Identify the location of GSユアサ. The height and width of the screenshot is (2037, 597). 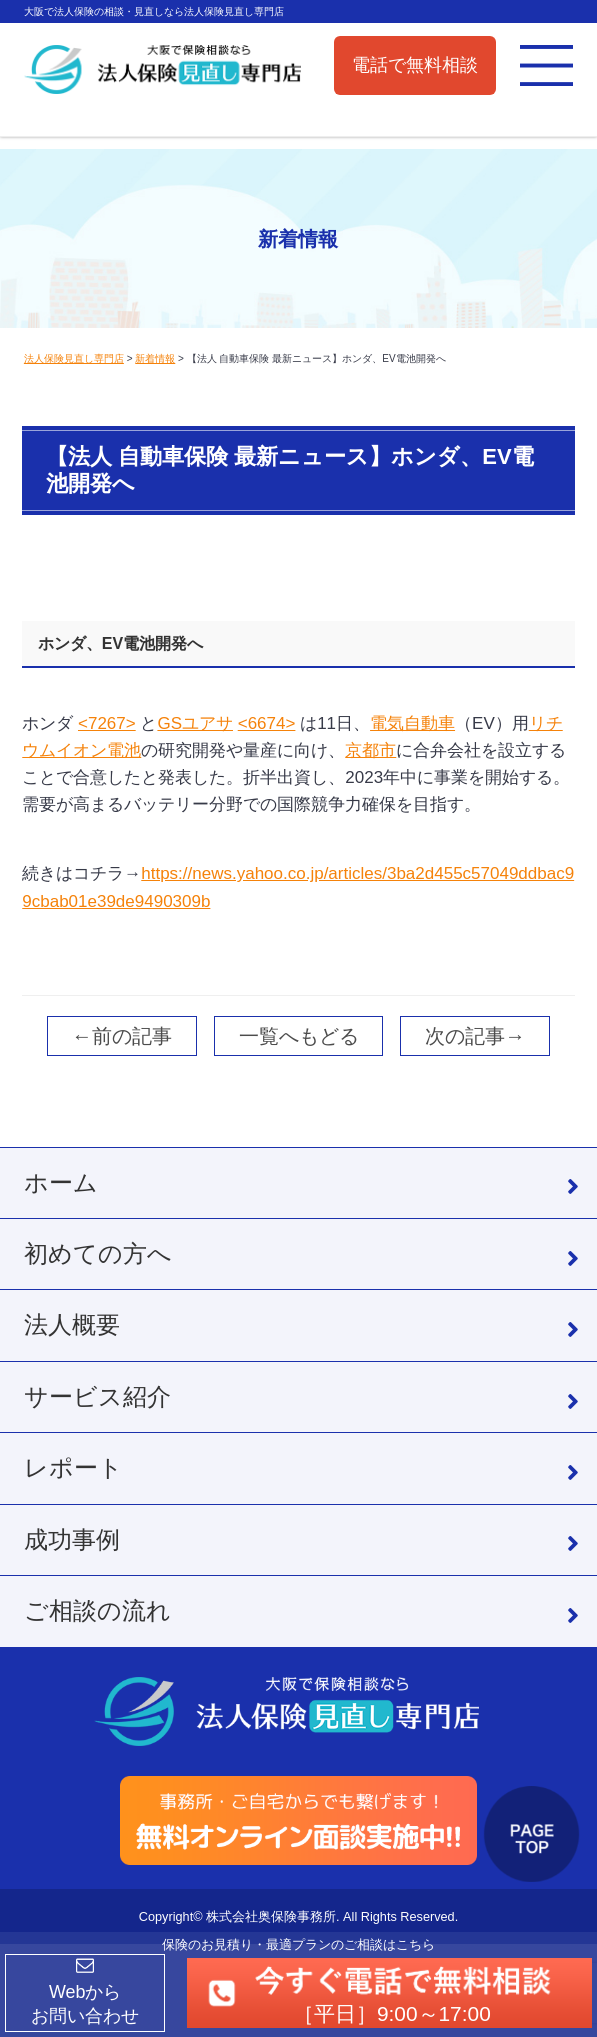
(195, 723).